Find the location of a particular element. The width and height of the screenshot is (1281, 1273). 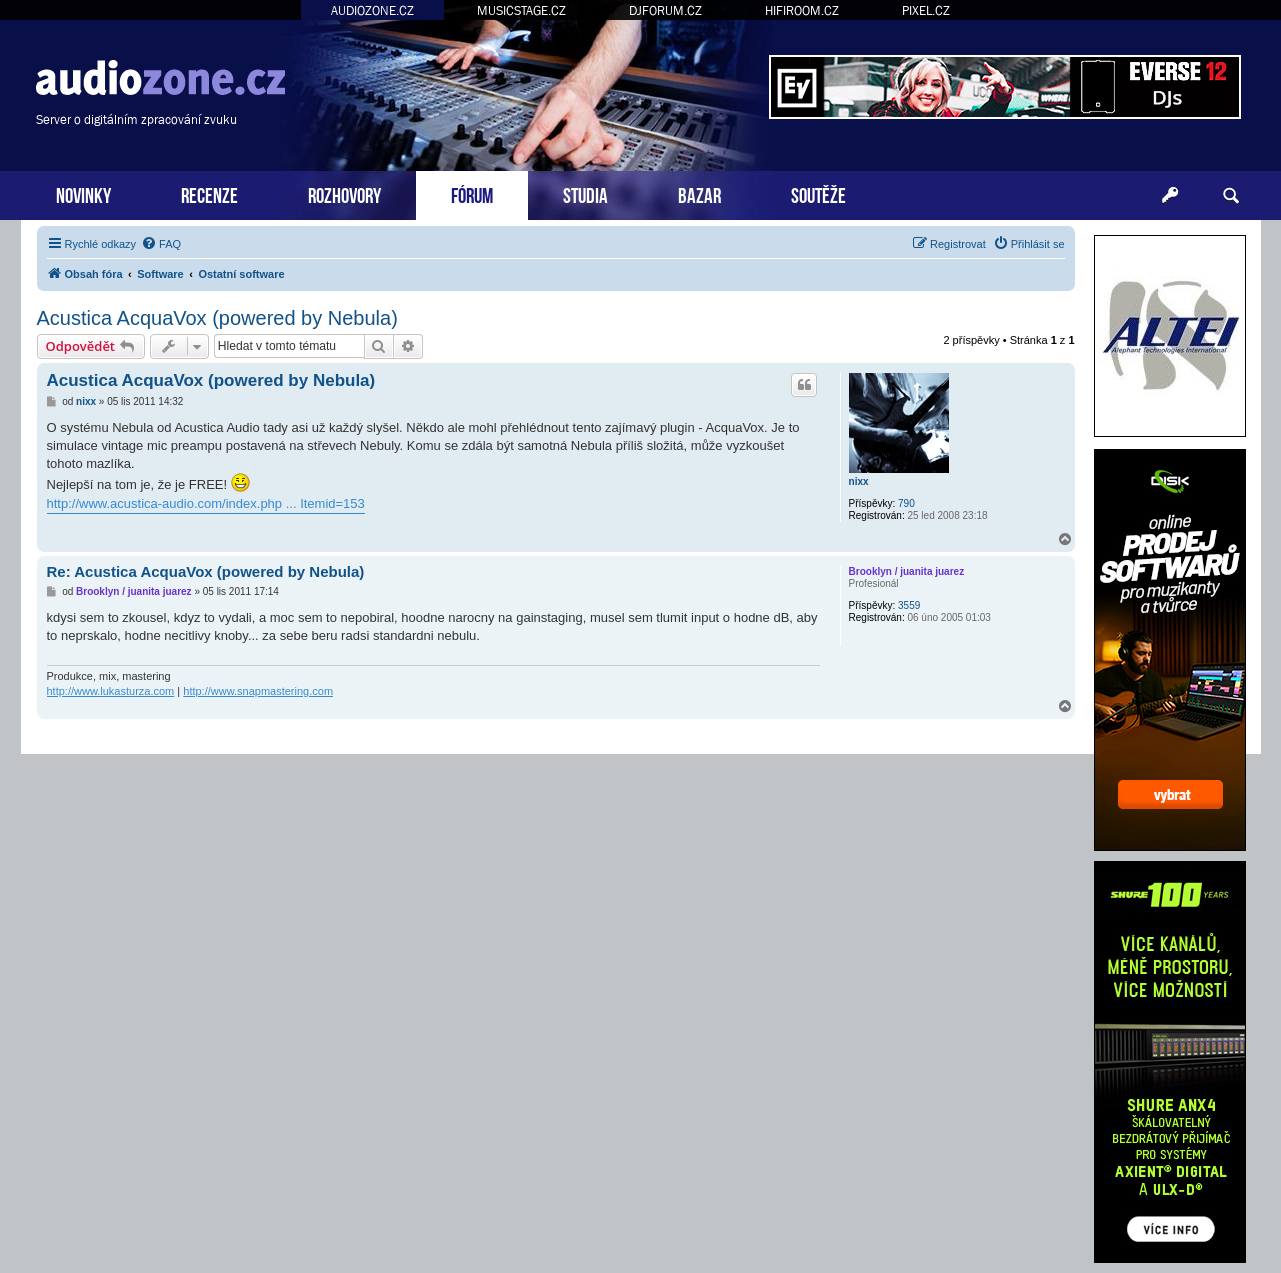

HIFIROOM.CZ is located at coordinates (802, 10).